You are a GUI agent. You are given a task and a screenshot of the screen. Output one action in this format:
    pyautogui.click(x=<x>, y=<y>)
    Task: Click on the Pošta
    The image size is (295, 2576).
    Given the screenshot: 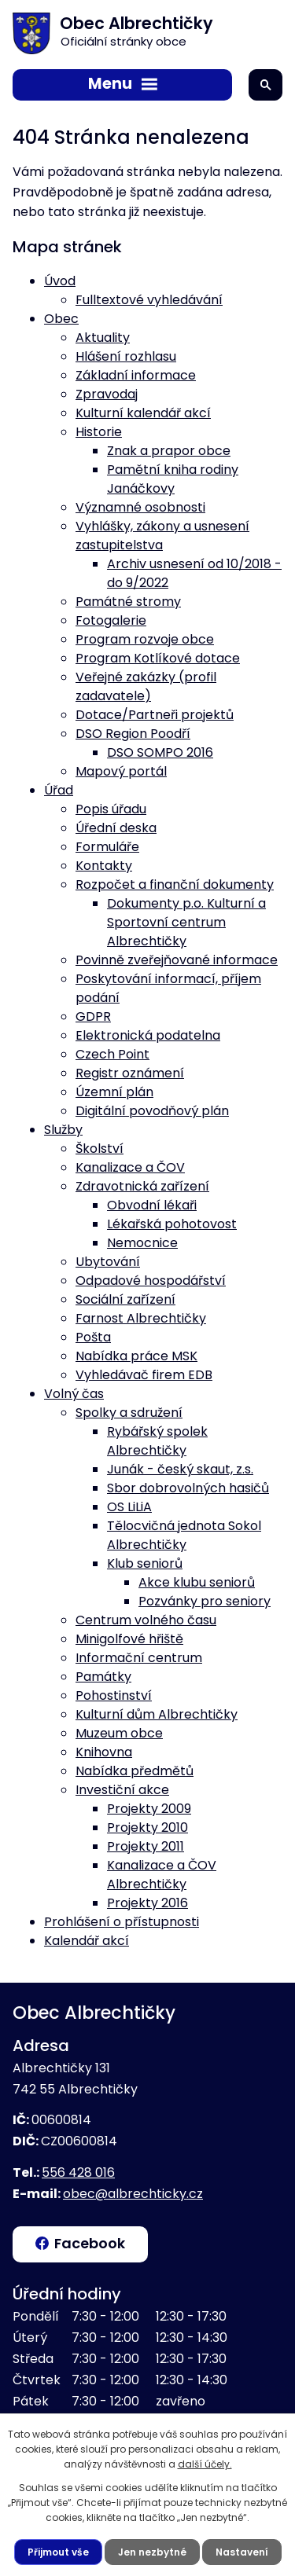 What is the action you would take?
    pyautogui.click(x=93, y=1337)
    